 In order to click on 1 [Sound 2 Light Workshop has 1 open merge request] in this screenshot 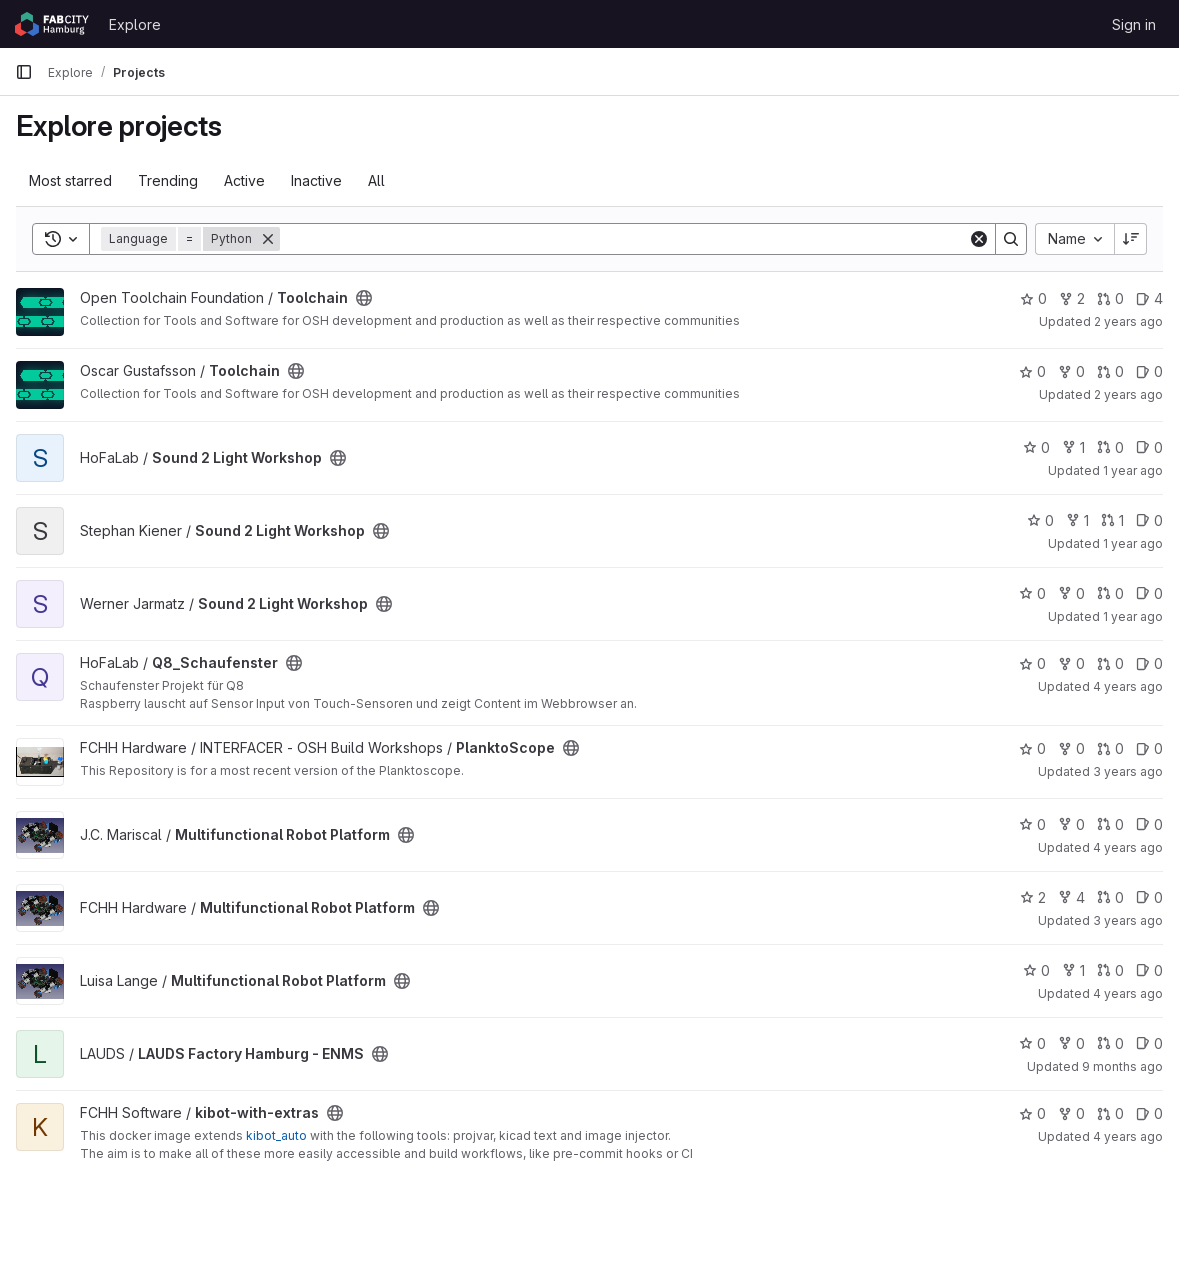, I will do `click(1112, 520)`.